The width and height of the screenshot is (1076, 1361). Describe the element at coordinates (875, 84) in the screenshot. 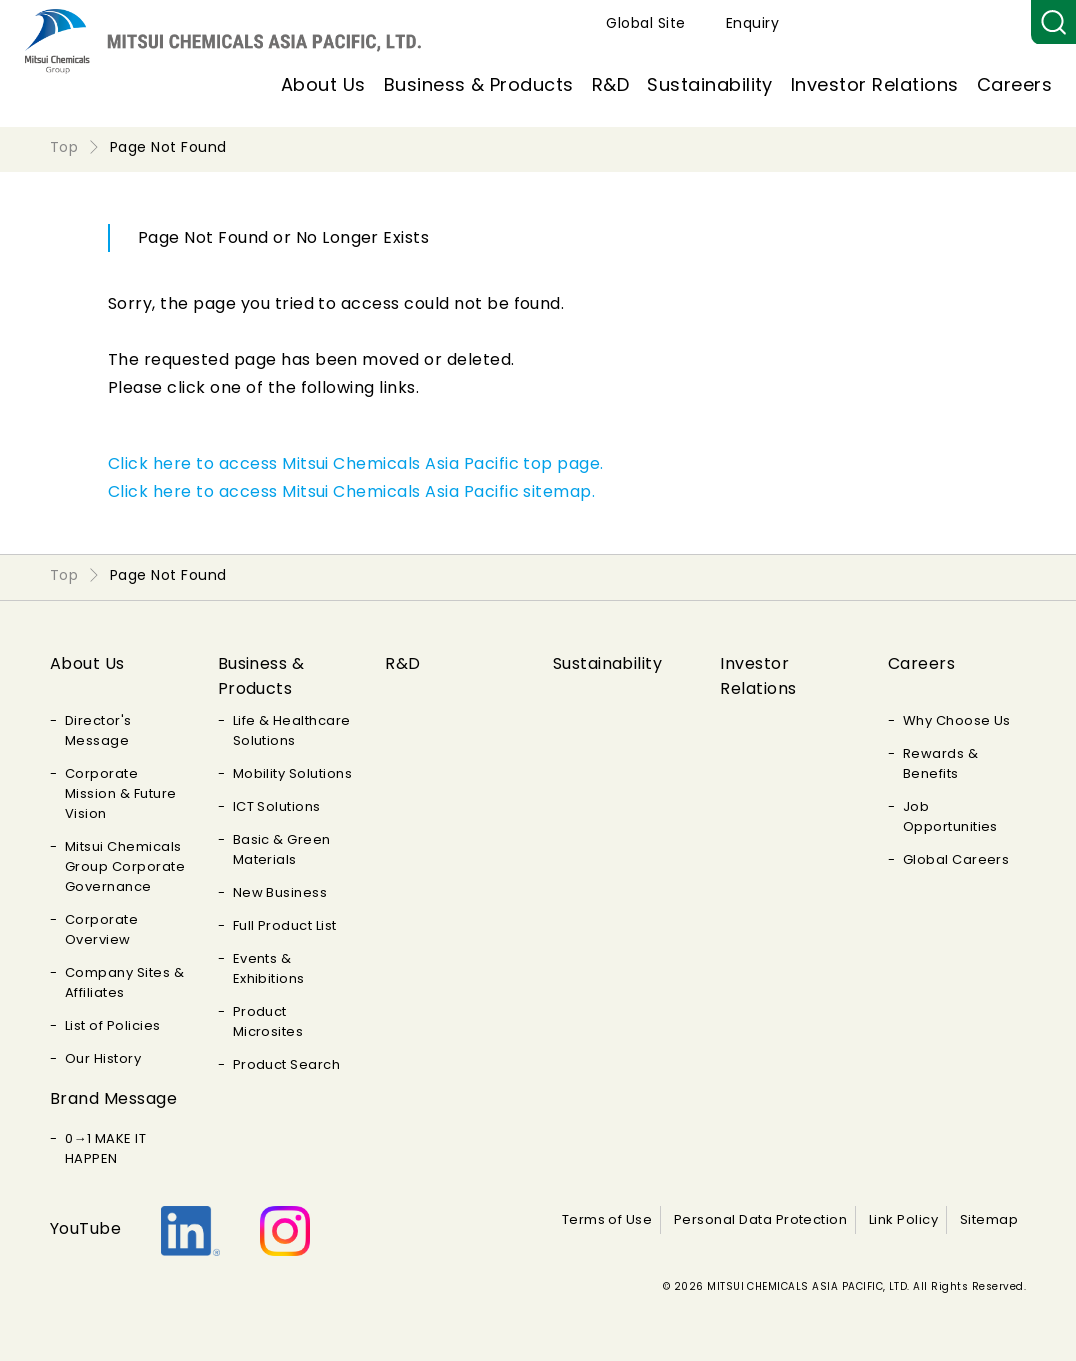

I see `Investor Relations` at that location.